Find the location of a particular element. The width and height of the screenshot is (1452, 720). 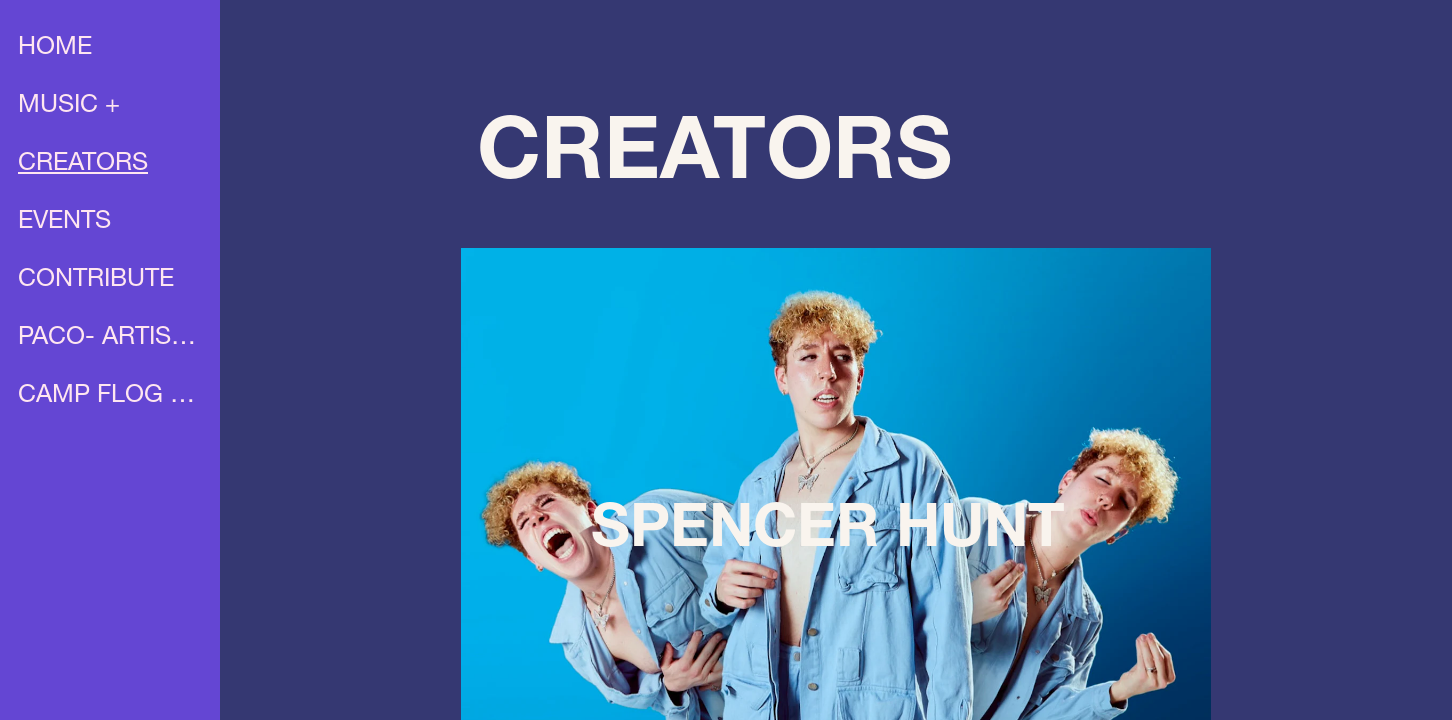

EVENTS is located at coordinates (64, 222).